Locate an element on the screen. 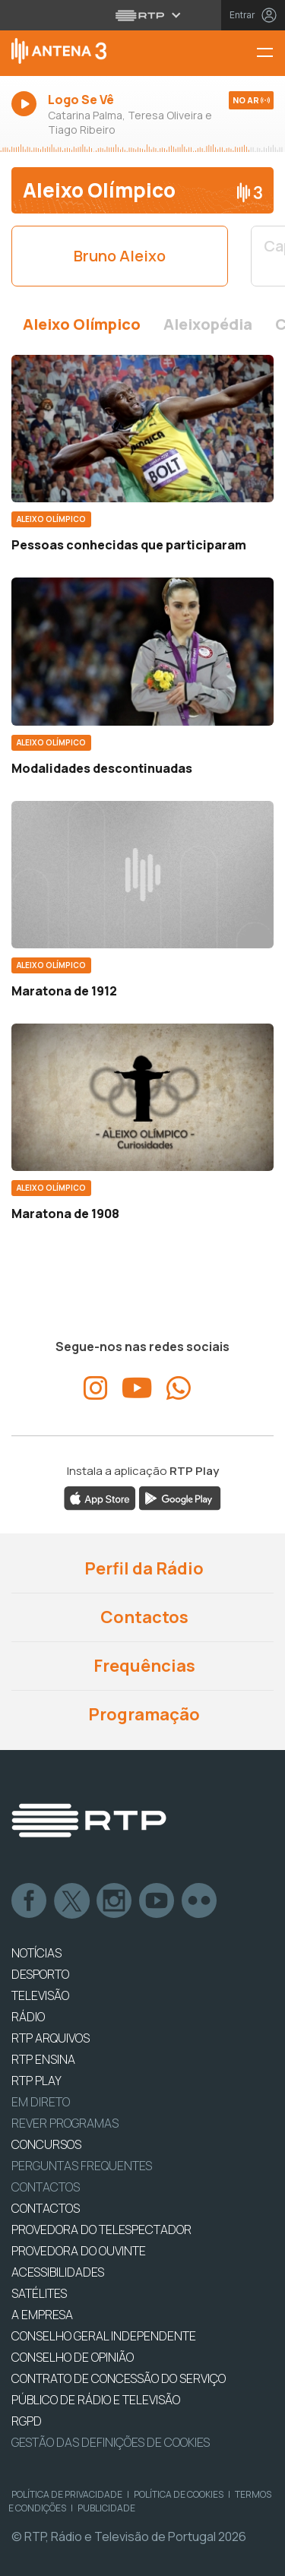 This screenshot has width=285, height=2576. Frequências is located at coordinates (142, 1665).